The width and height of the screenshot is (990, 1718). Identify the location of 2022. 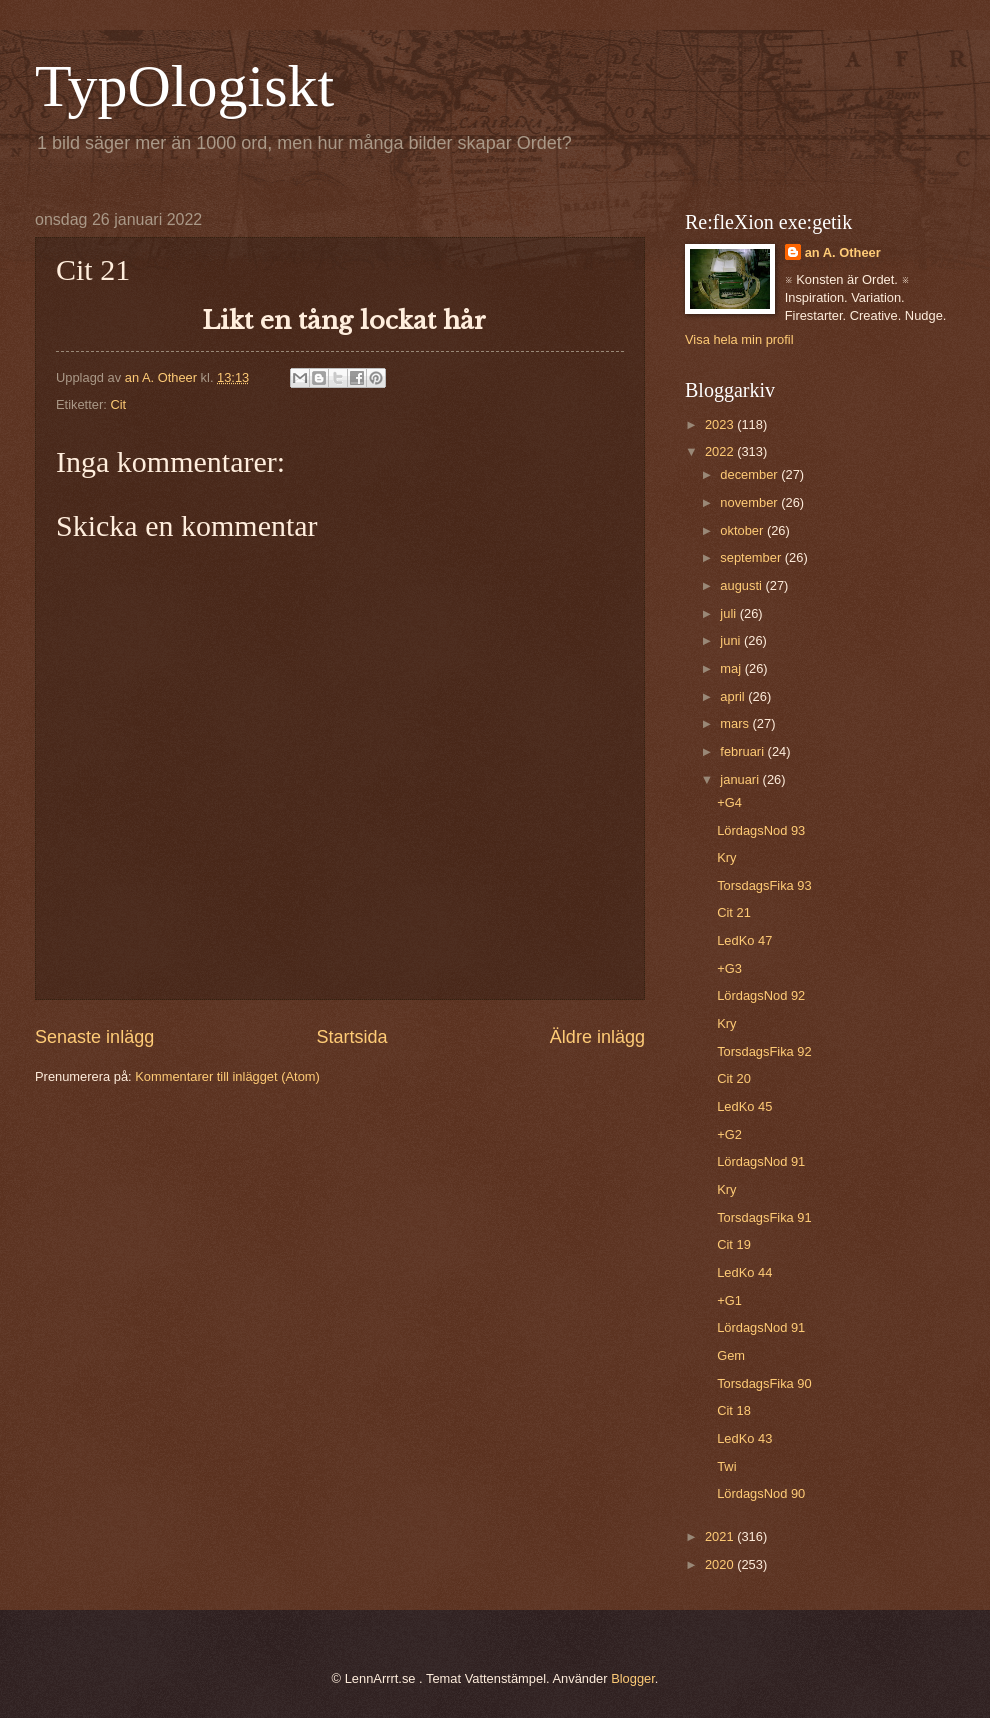
(721, 451).